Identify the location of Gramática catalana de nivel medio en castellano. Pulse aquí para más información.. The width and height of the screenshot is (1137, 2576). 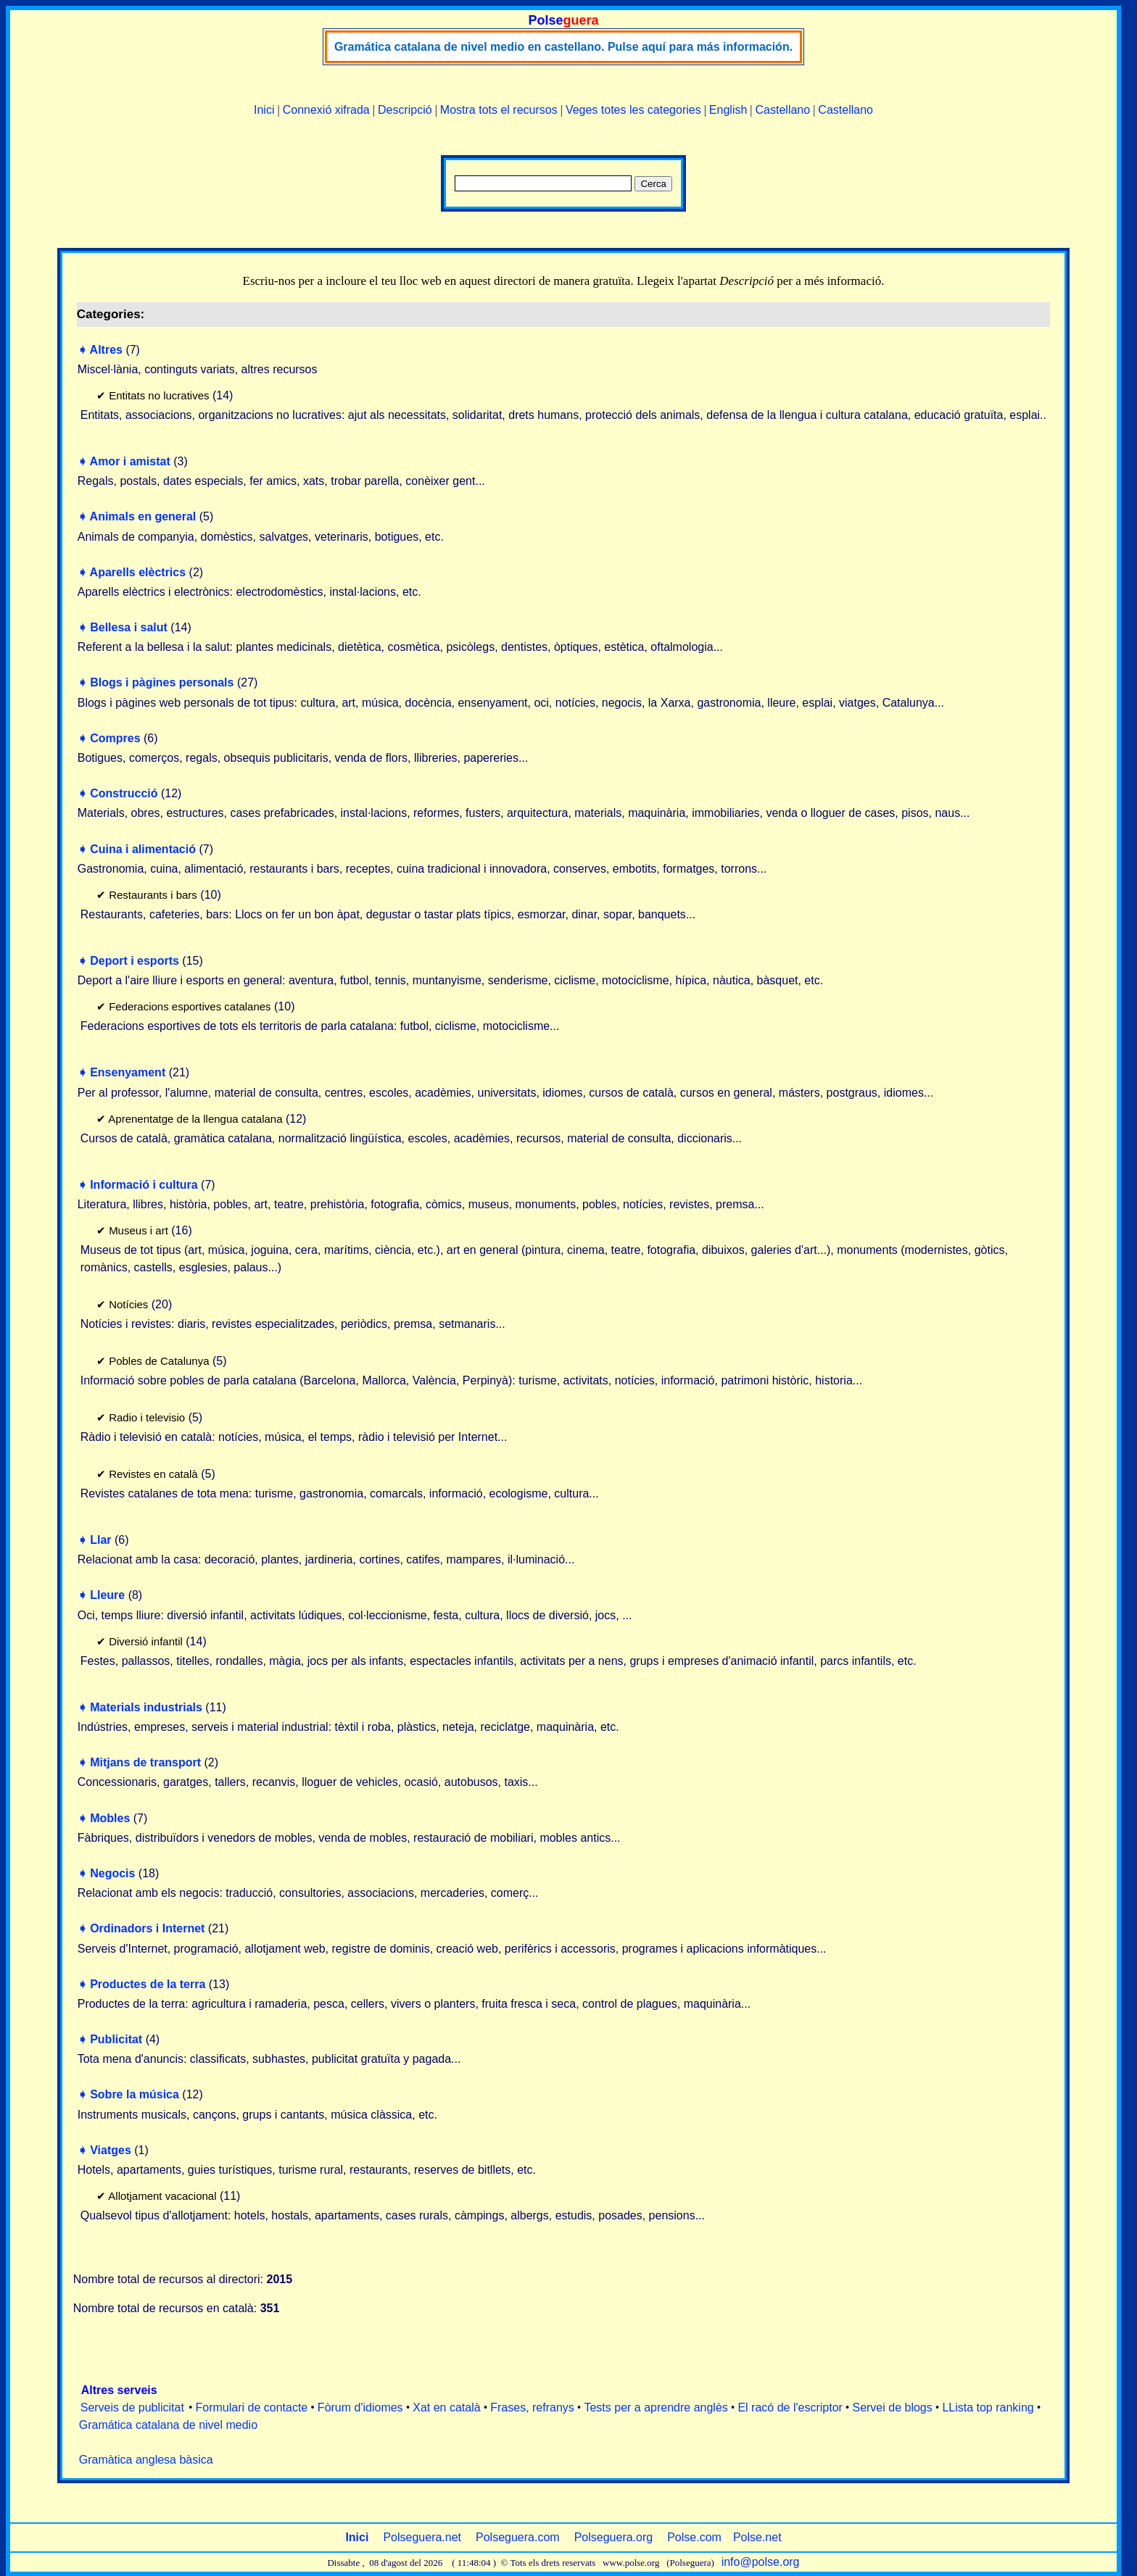
(563, 47).